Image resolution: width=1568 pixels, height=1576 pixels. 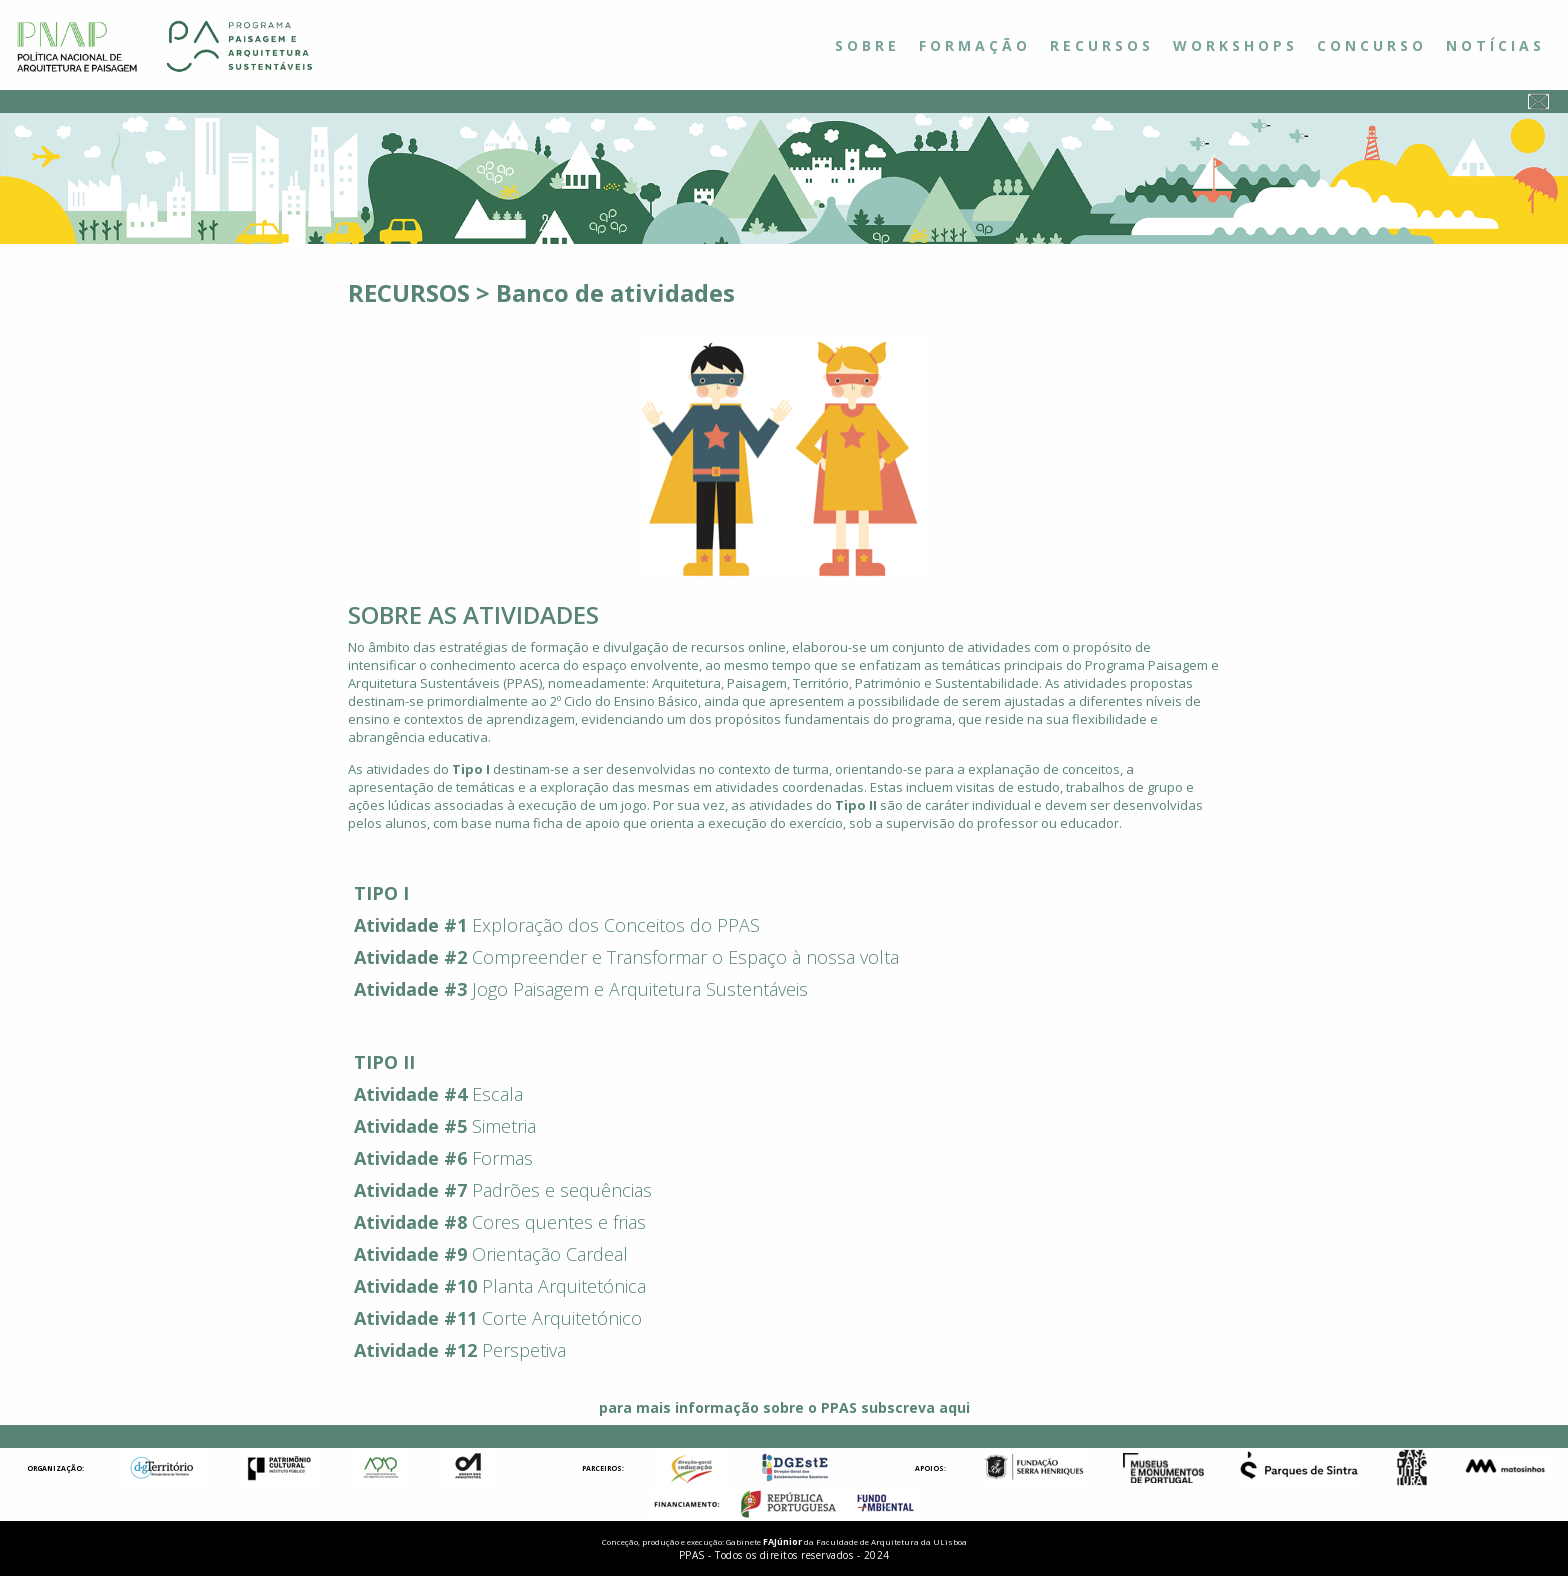 What do you see at coordinates (640, 989) in the screenshot?
I see `Jogo Paisagem e Arquitetura Sustentáveis` at bounding box center [640, 989].